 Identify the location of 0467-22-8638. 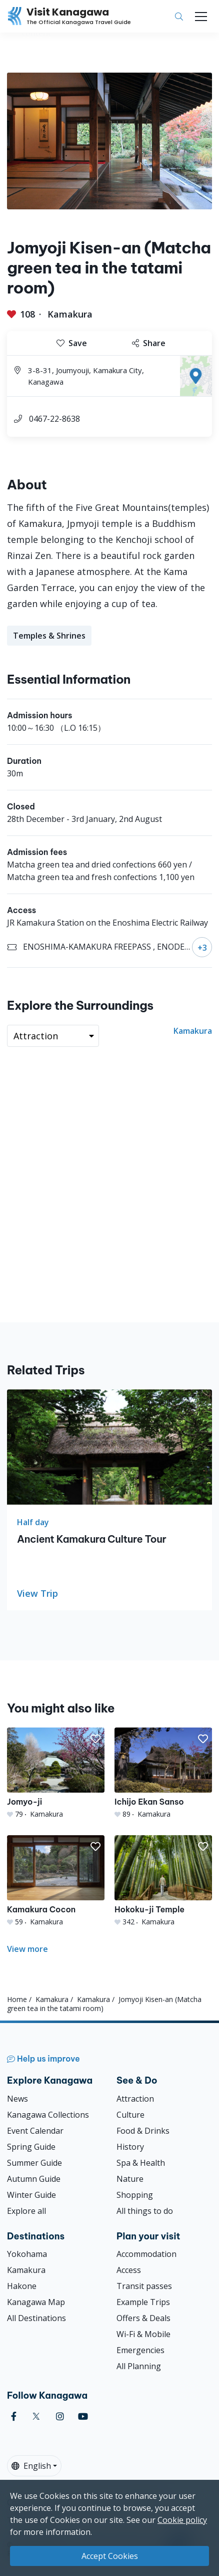
(54, 418).